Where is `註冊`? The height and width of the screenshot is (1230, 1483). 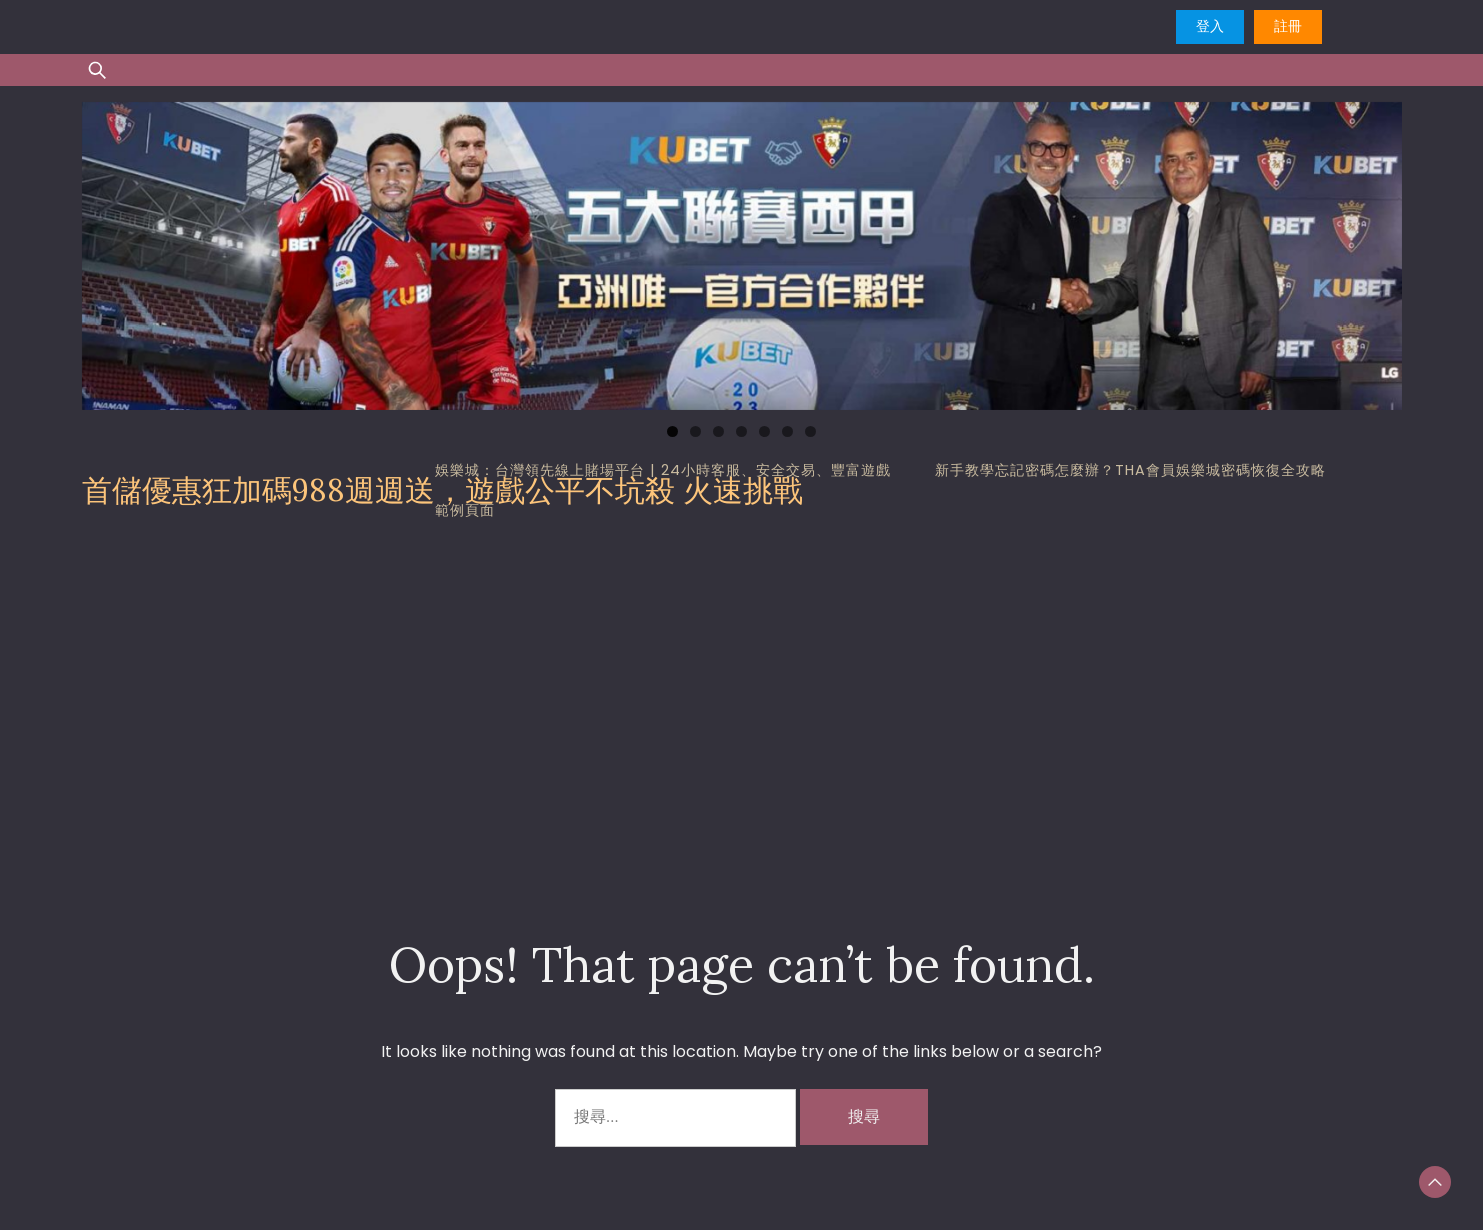 註冊 is located at coordinates (1288, 26).